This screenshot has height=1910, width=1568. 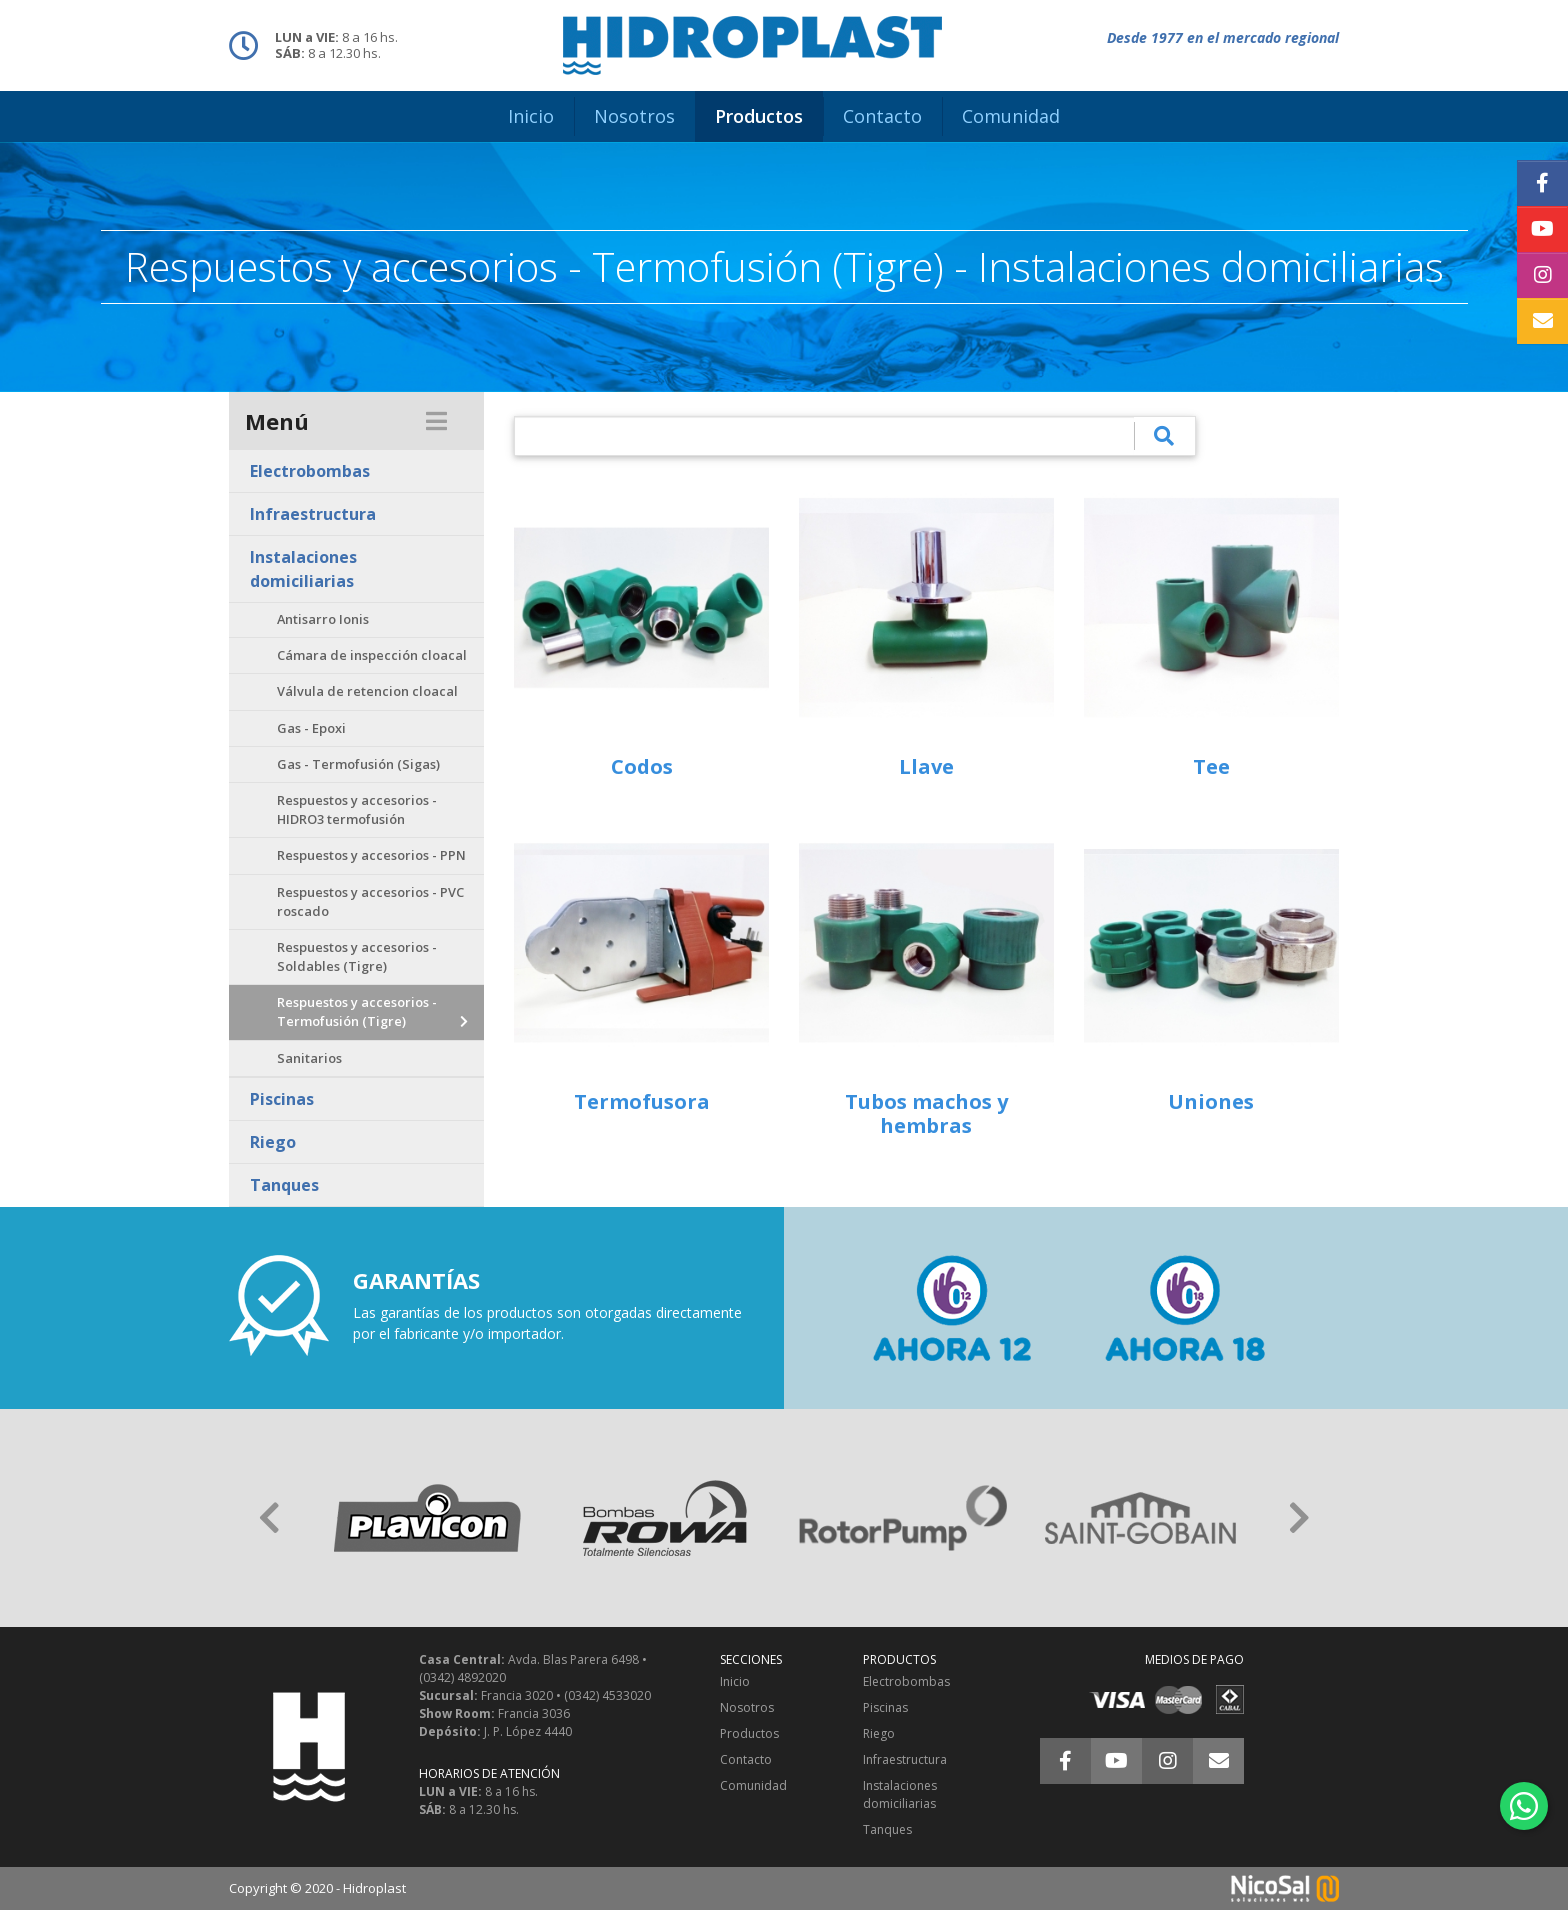 What do you see at coordinates (926, 1113) in the screenshot?
I see `Tubos machos y hembras` at bounding box center [926, 1113].